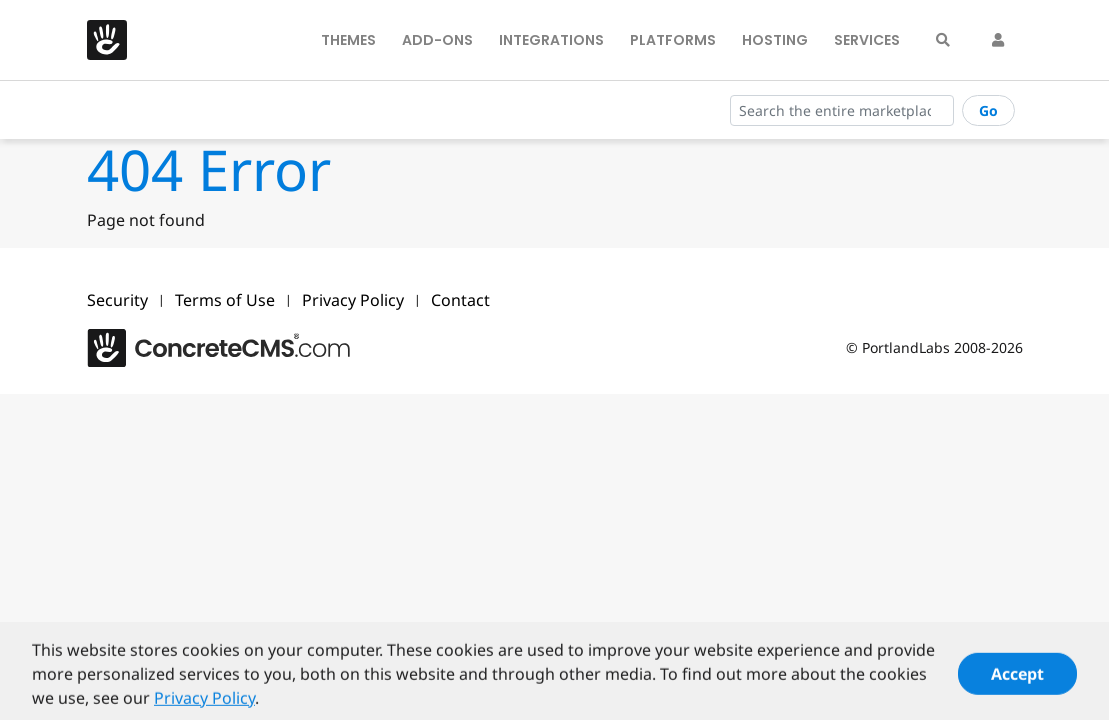 The width and height of the screenshot is (1109, 720). Describe the element at coordinates (551, 40) in the screenshot. I see `Integrations` at that location.